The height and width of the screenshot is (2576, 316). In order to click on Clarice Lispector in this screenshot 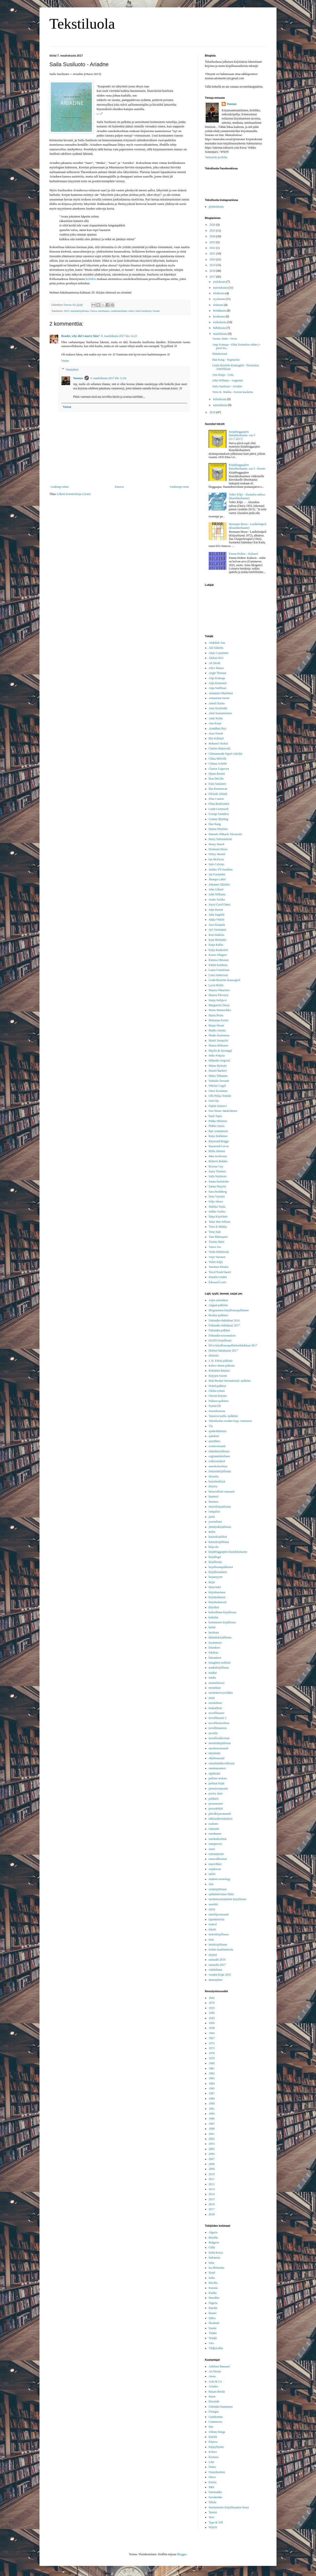, I will do `click(219, 768)`.